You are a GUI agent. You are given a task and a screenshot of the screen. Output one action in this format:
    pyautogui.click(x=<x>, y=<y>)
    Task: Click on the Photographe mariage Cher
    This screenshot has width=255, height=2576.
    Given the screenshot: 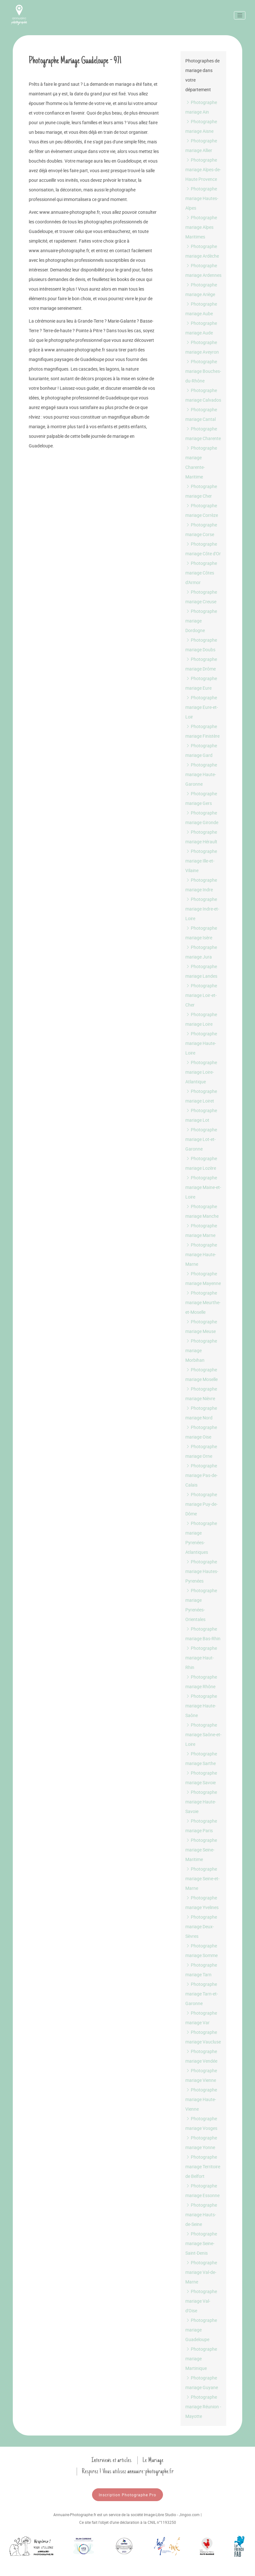 What is the action you would take?
    pyautogui.click(x=201, y=491)
    